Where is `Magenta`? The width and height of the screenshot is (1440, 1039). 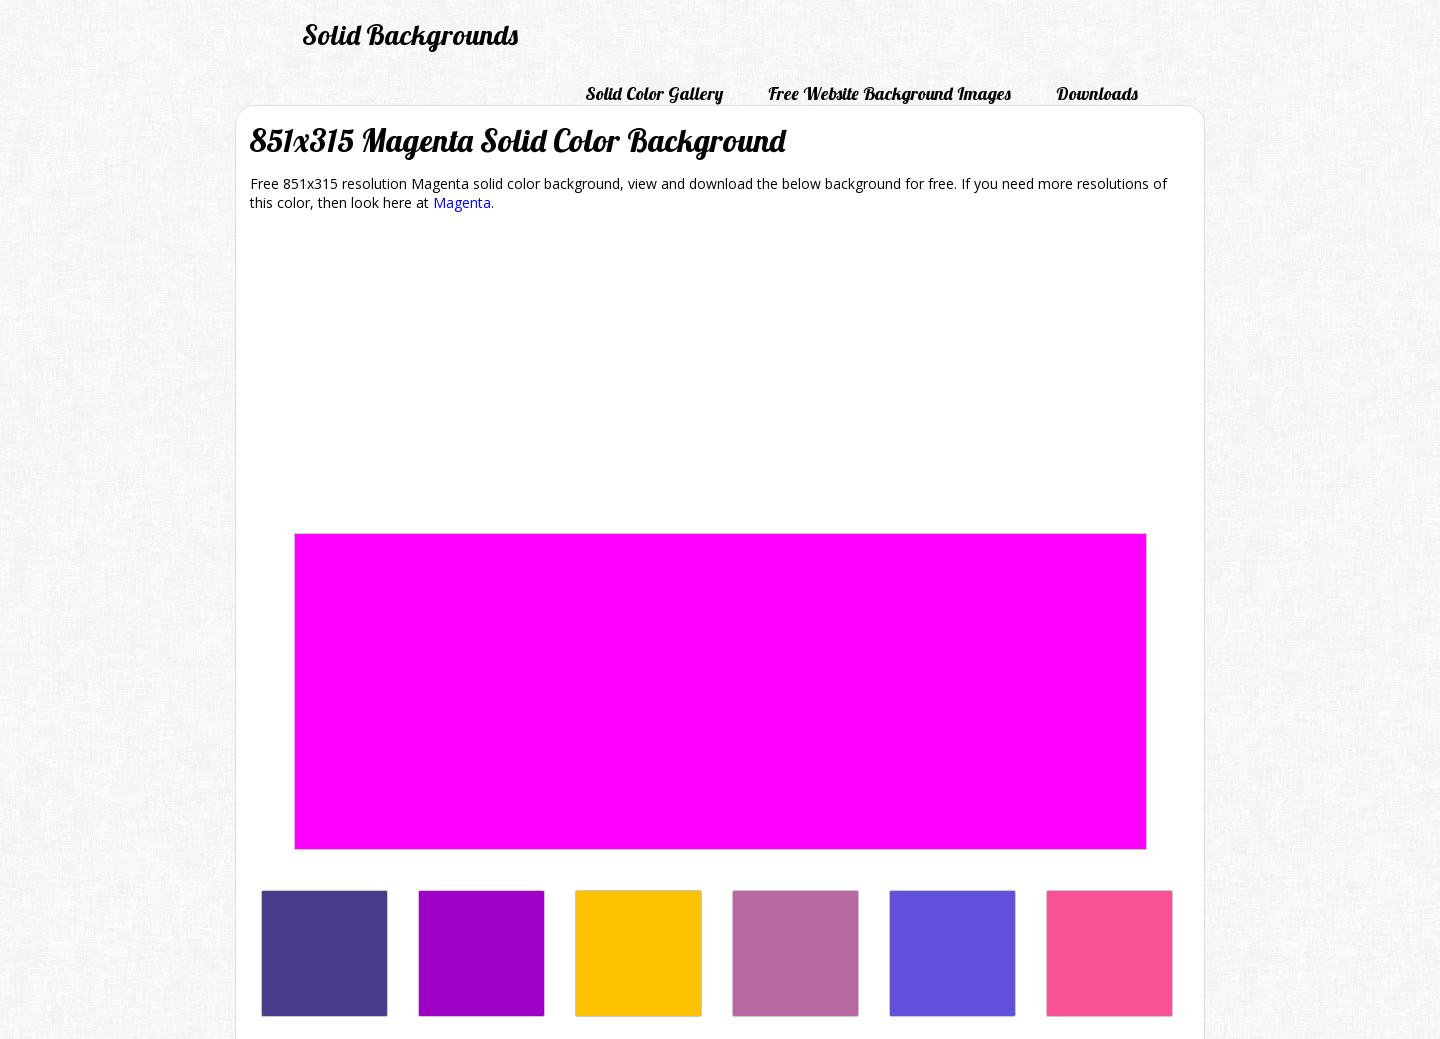
Magenta is located at coordinates (462, 202).